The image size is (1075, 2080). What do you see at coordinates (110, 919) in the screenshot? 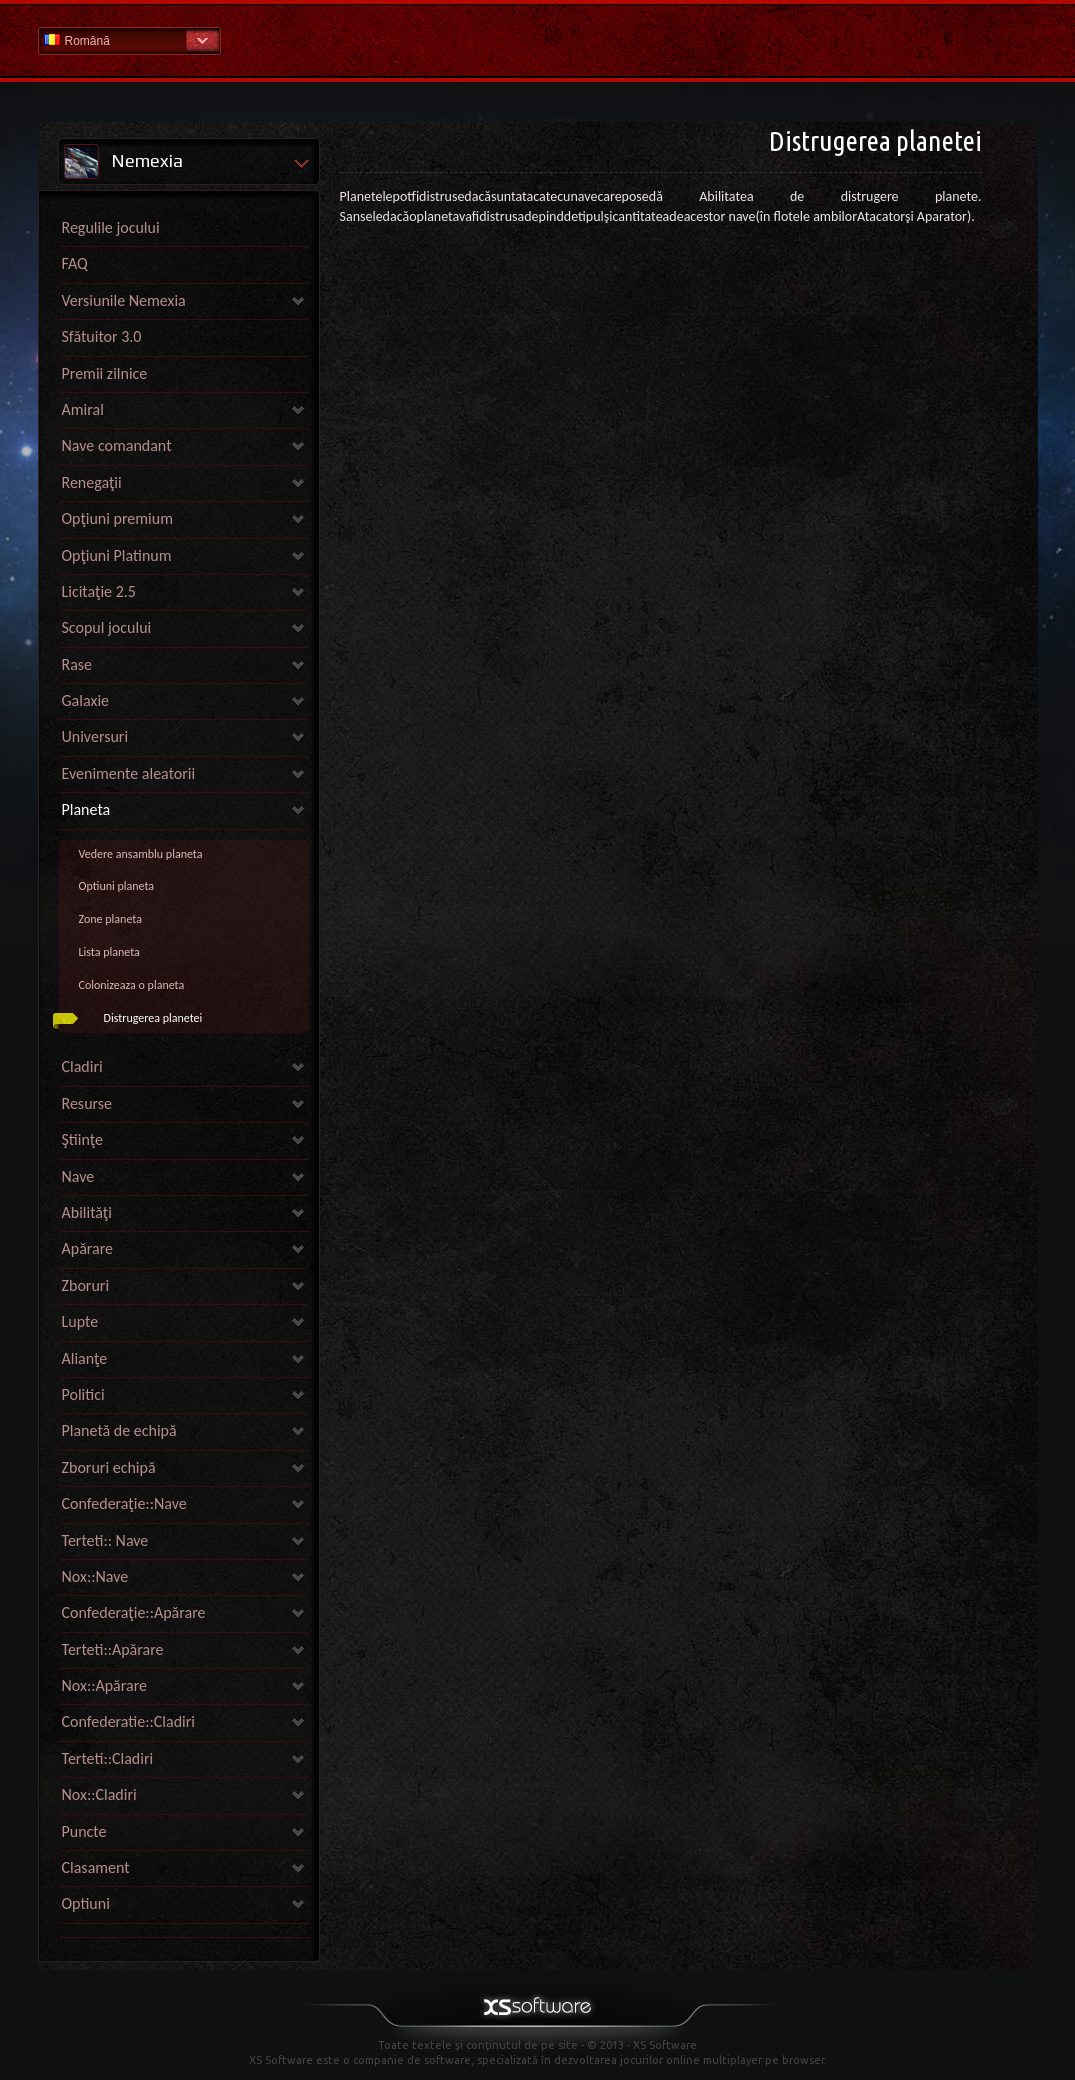
I see `Zone planeta` at bounding box center [110, 919].